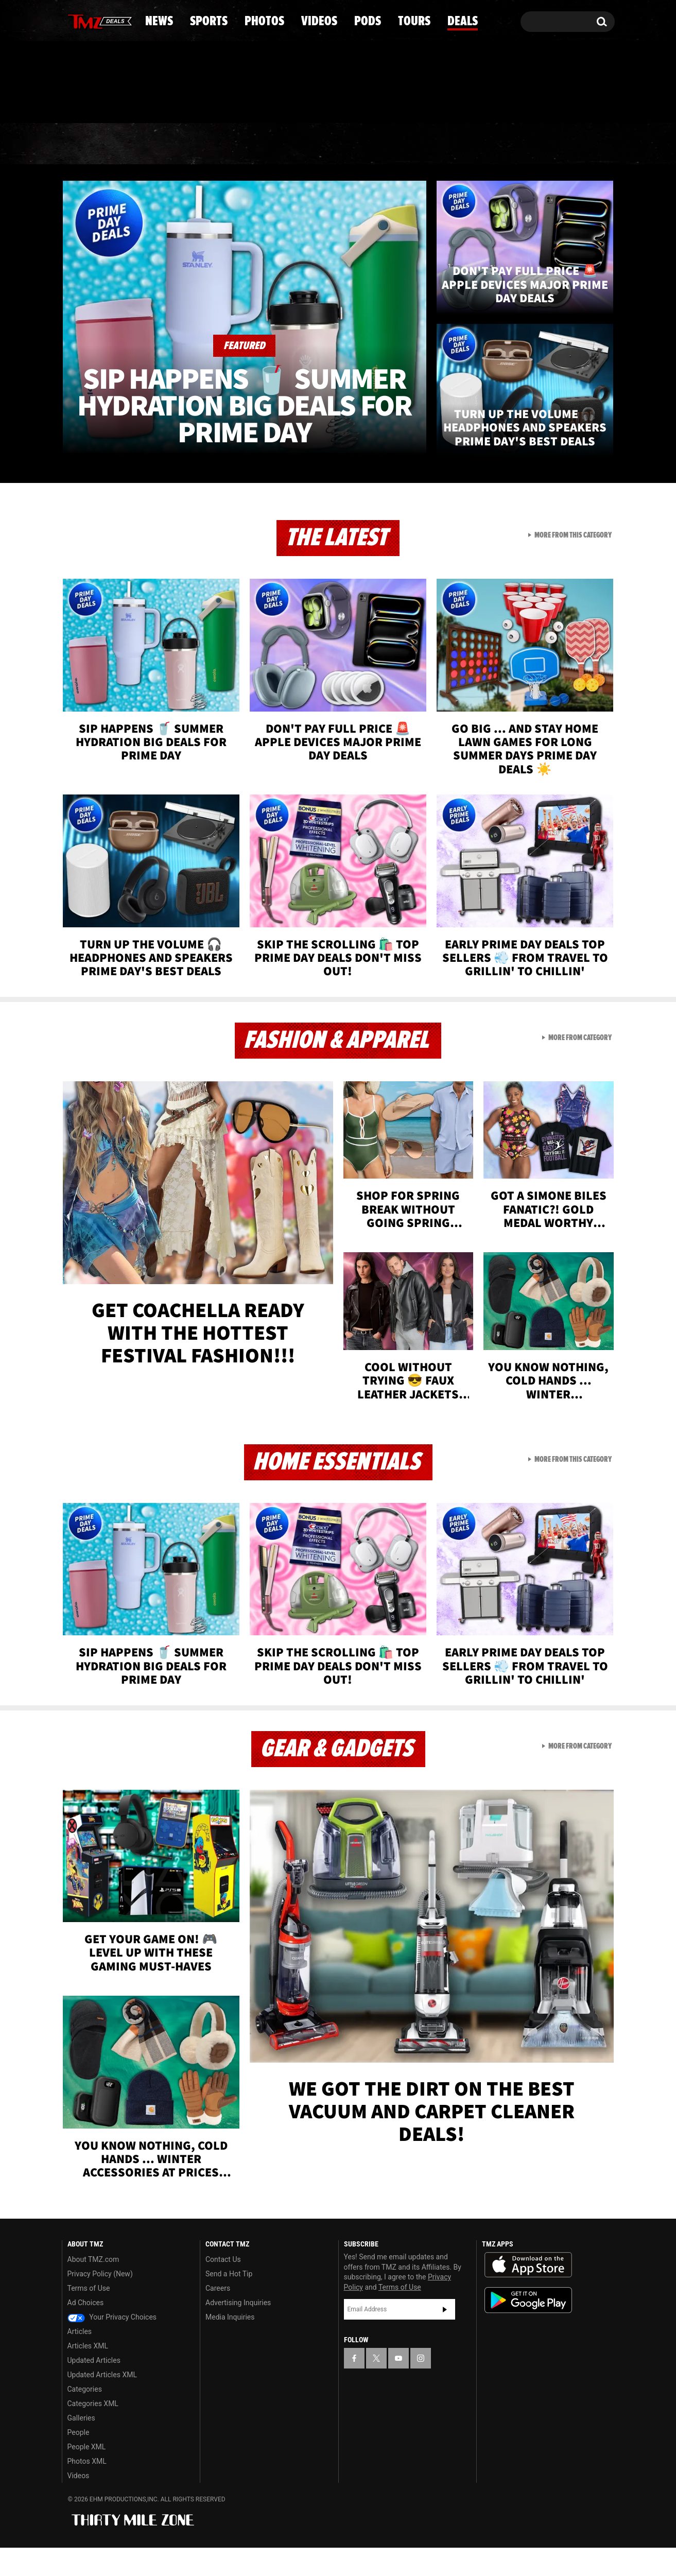 This screenshot has height=2576, width=676. Describe the element at coordinates (92, 2432) in the screenshot. I see `Categories XML` at that location.